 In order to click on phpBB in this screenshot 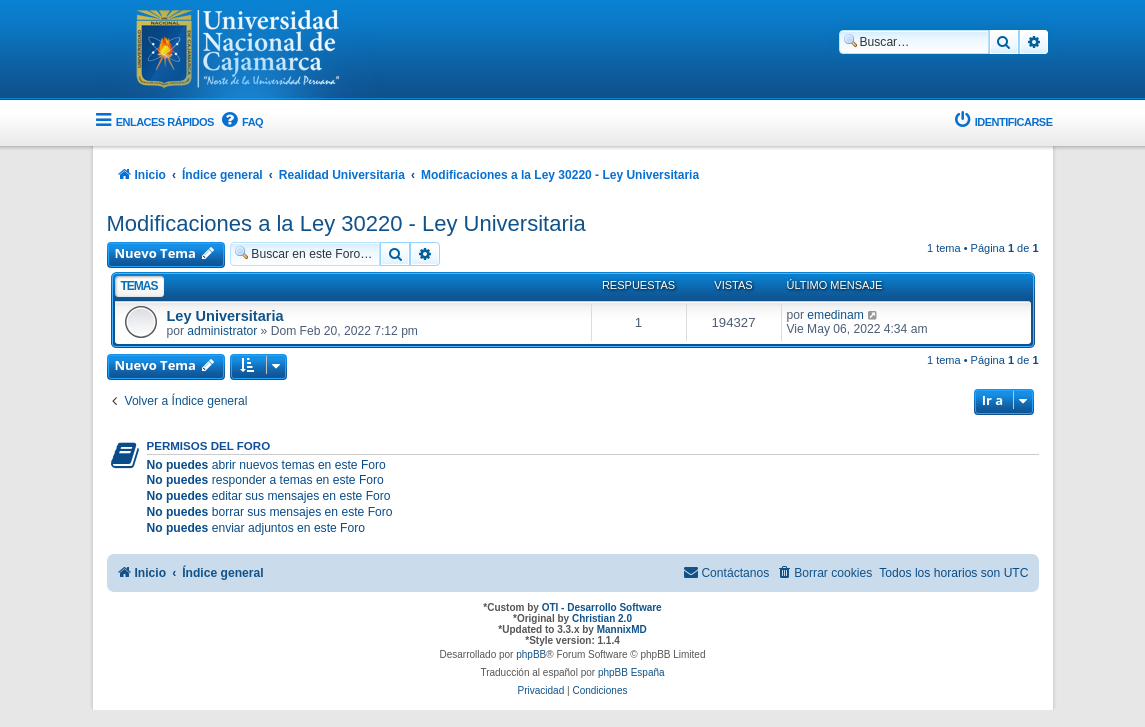, I will do `click(531, 654)`.